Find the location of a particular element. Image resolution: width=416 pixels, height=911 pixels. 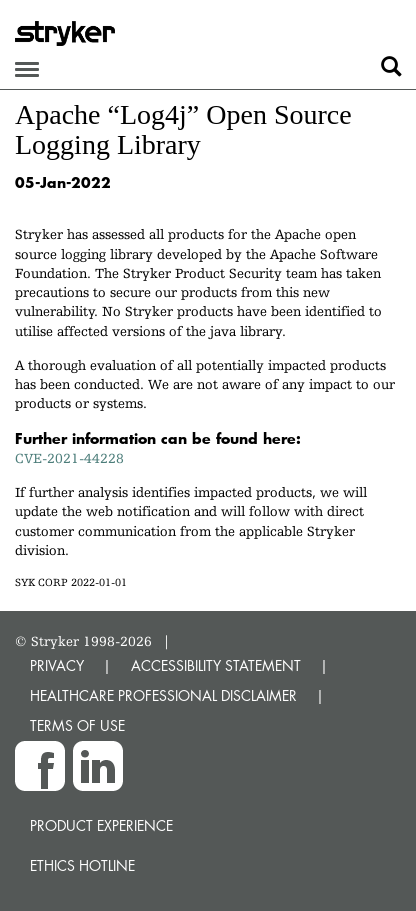

Product experience is located at coordinates (101, 825).